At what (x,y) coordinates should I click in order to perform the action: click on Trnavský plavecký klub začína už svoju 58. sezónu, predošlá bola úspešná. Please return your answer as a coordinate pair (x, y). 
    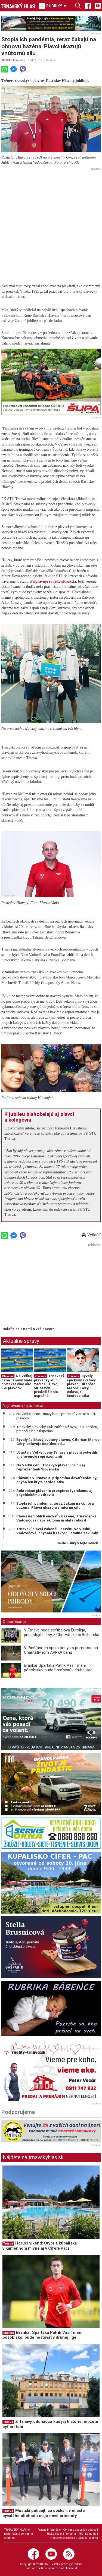
    Looking at the image, I should click on (49, 1386).